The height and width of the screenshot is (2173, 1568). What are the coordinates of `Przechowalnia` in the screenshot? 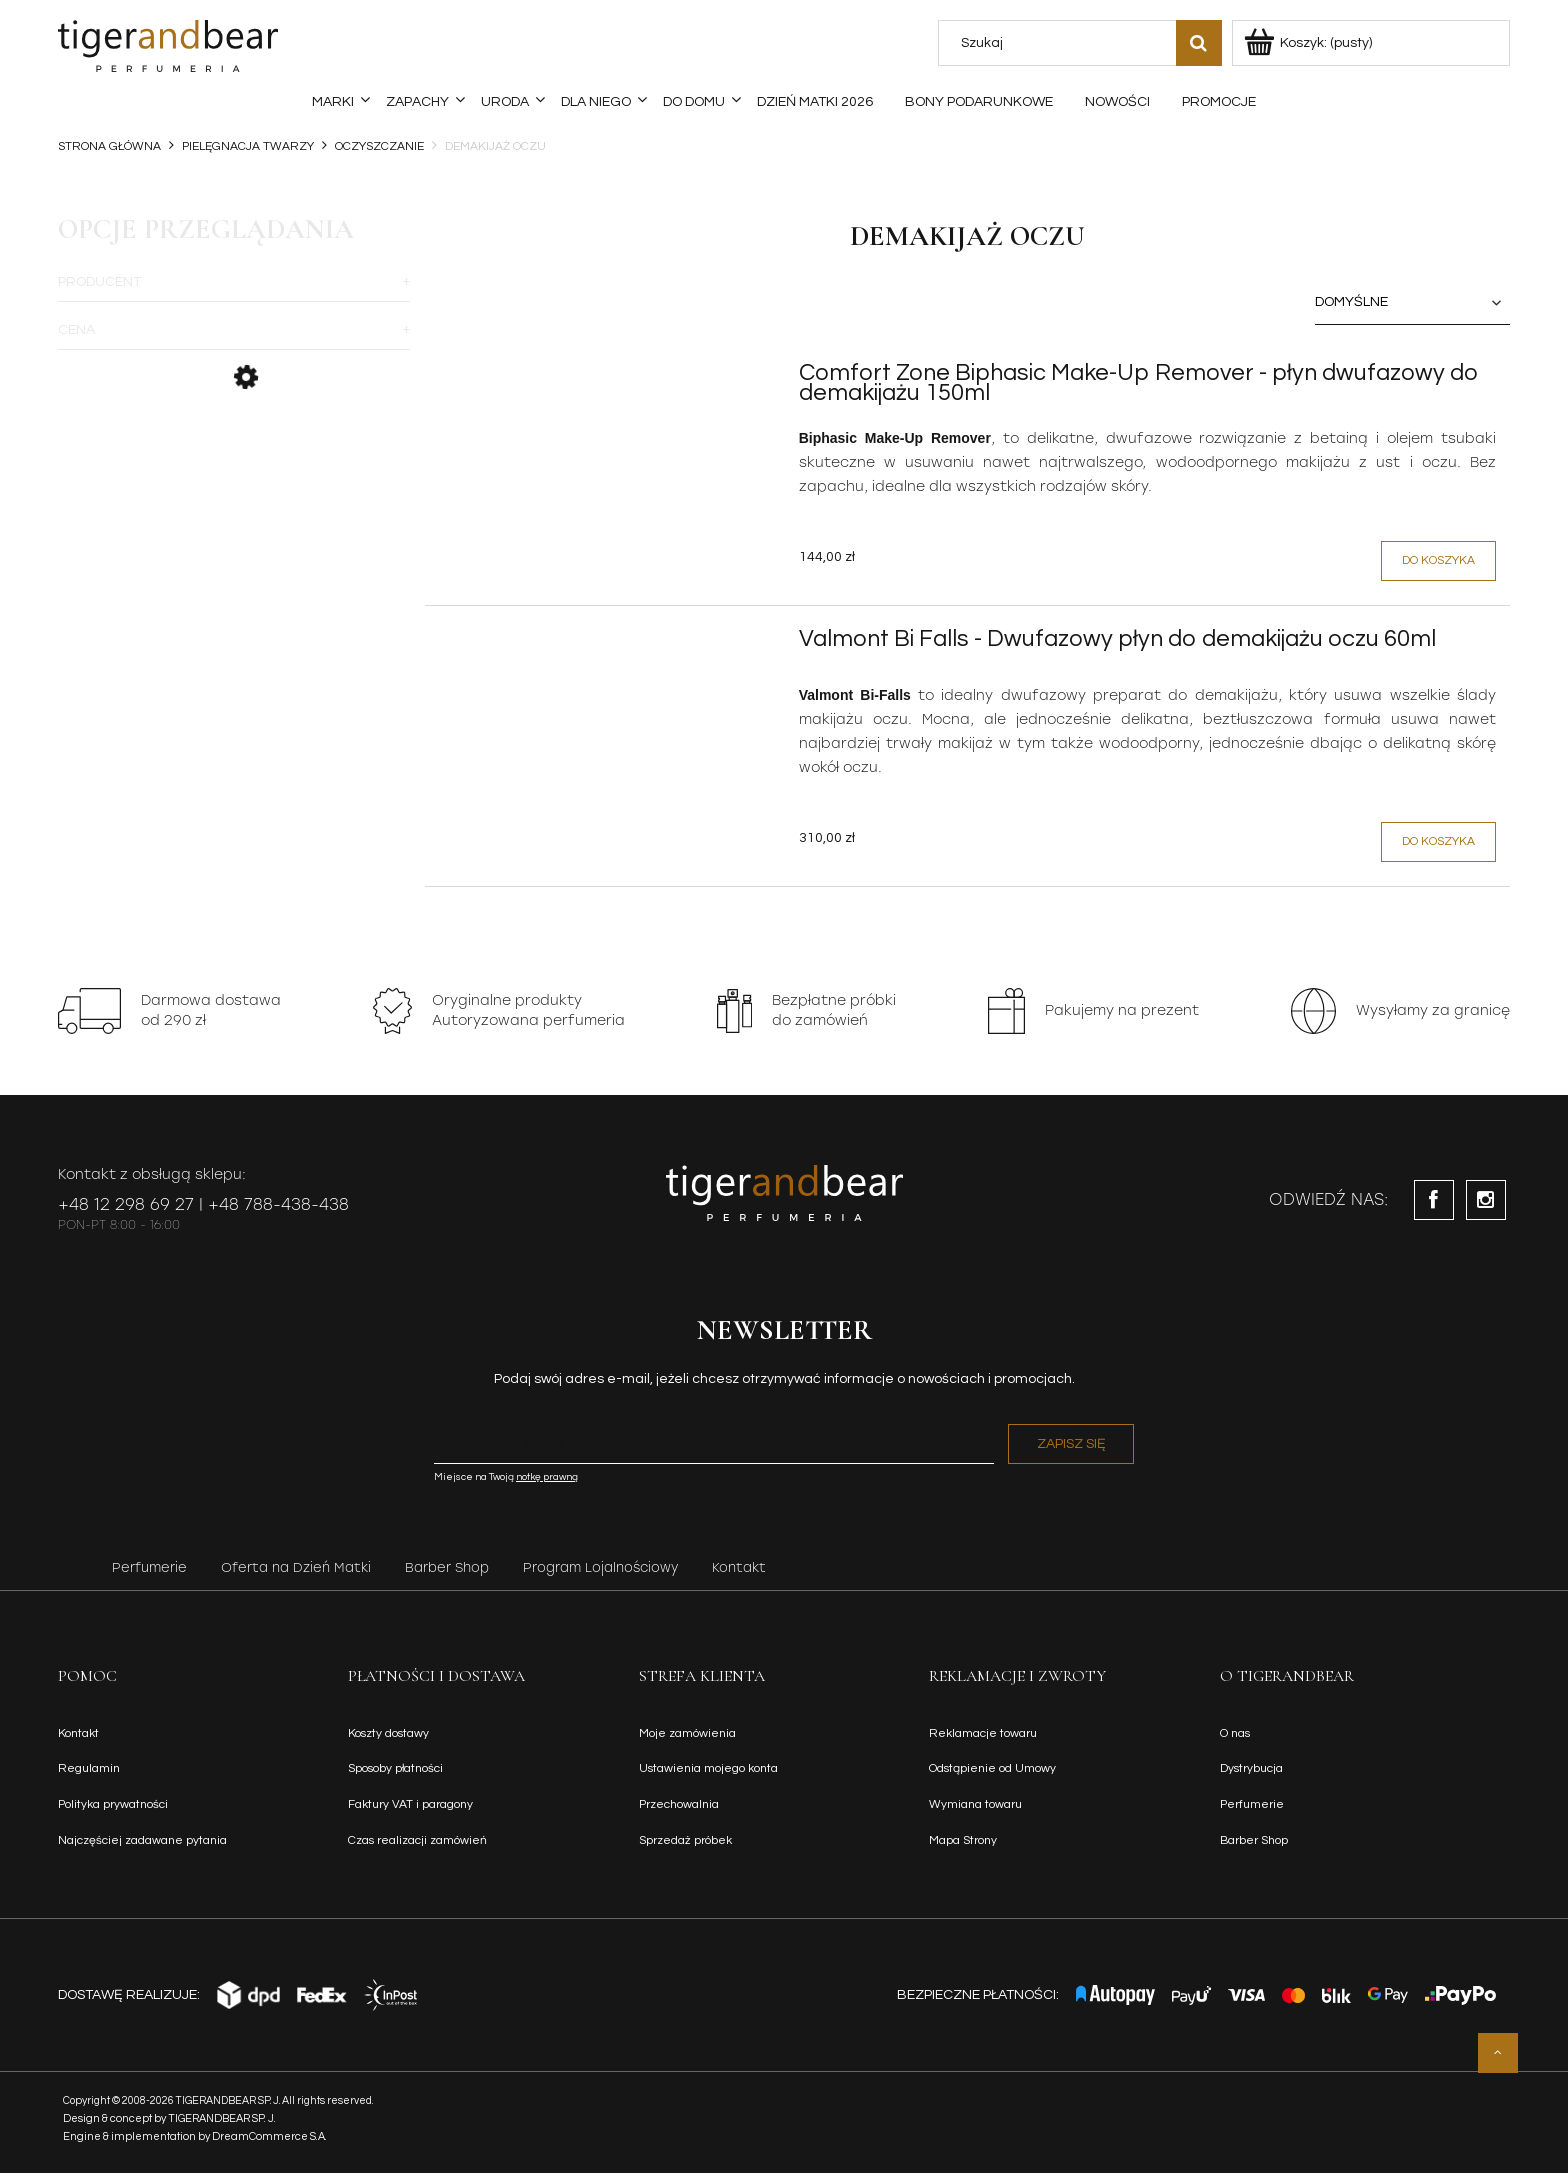 It's located at (679, 1804).